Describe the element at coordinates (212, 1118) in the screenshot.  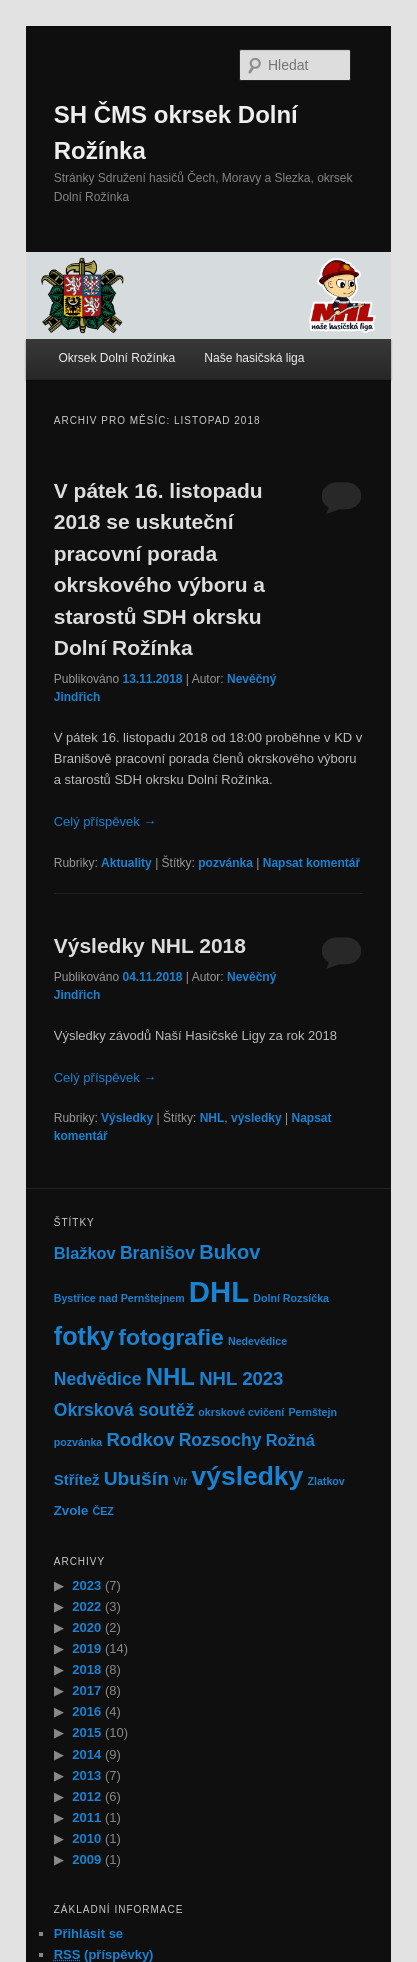
I see `NHL` at that location.